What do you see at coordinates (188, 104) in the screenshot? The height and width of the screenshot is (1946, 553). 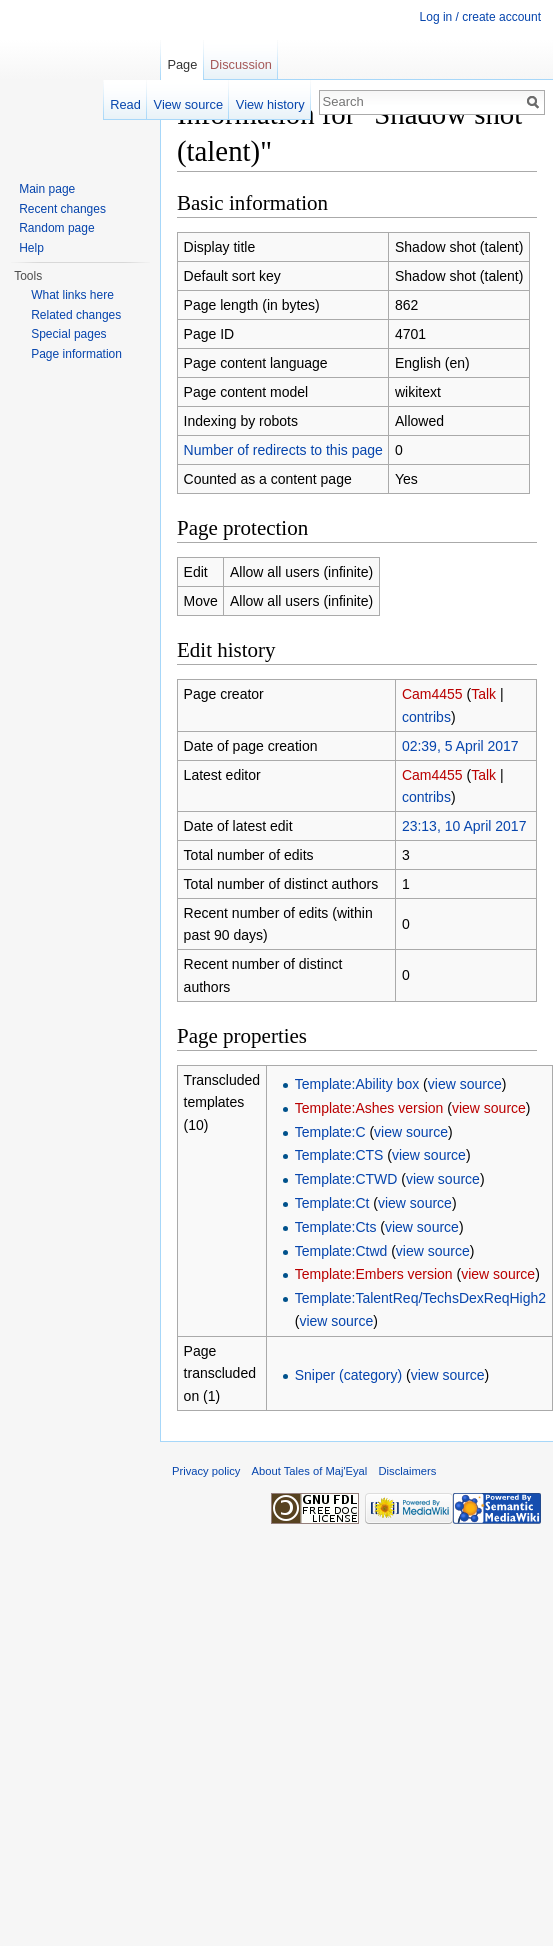 I see `View source` at bounding box center [188, 104].